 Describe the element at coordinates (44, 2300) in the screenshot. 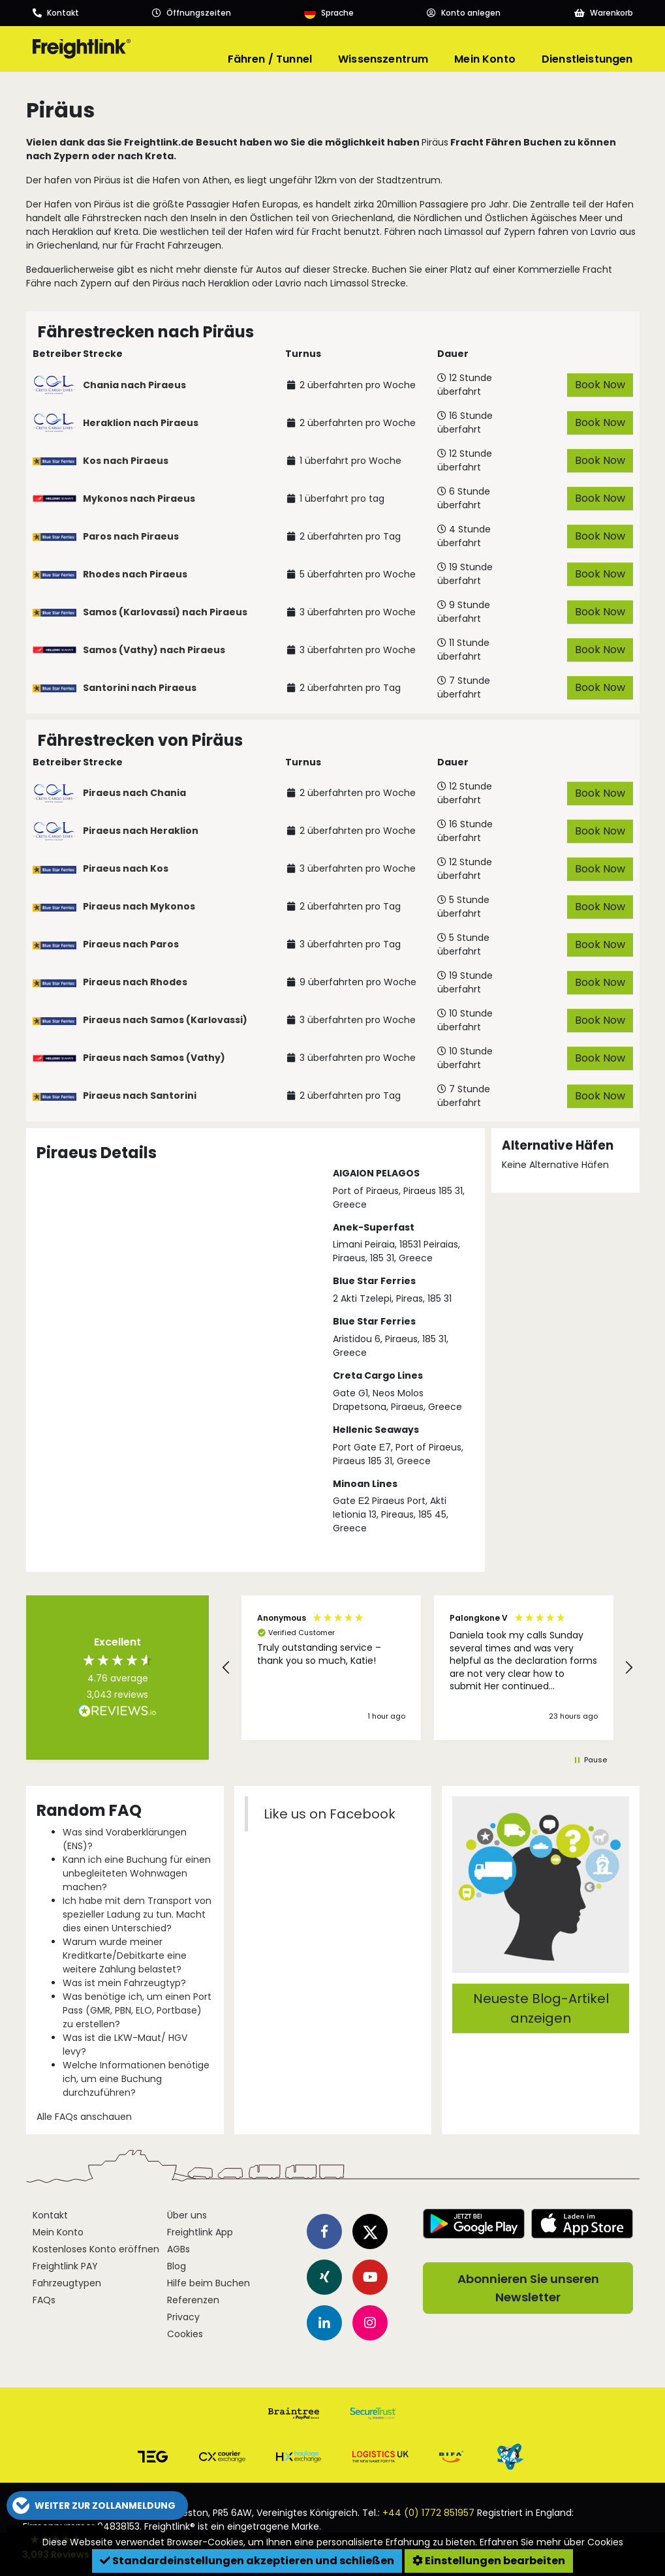

I see `FAQs` at that location.